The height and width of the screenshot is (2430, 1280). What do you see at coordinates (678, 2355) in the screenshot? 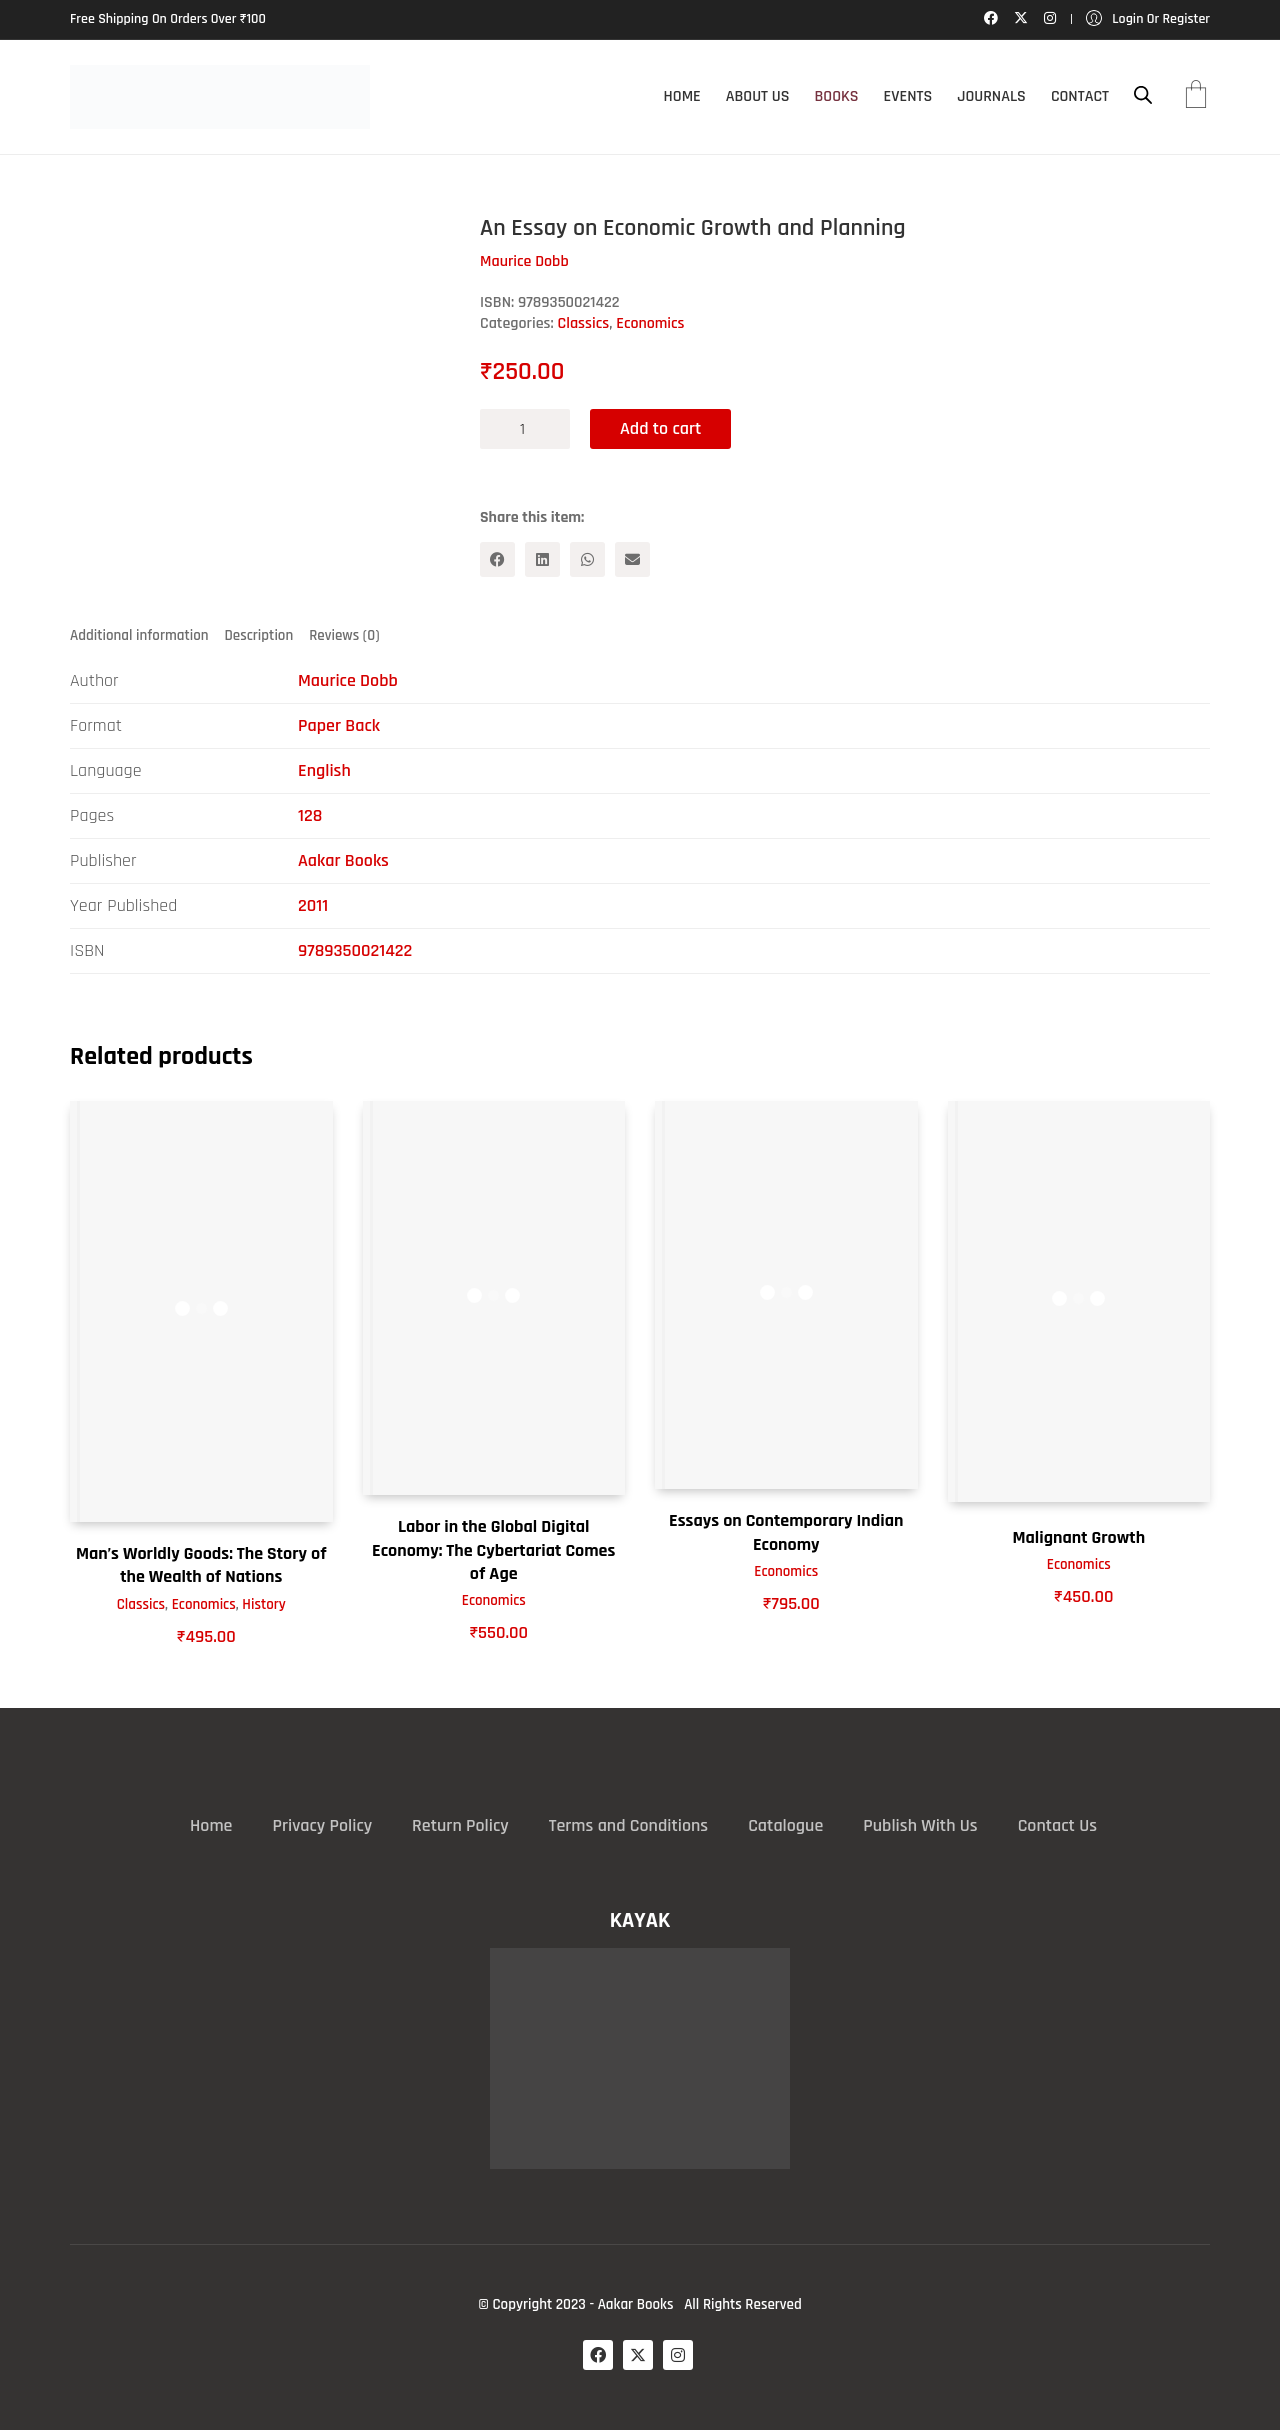
I see `[Instagram]` at bounding box center [678, 2355].